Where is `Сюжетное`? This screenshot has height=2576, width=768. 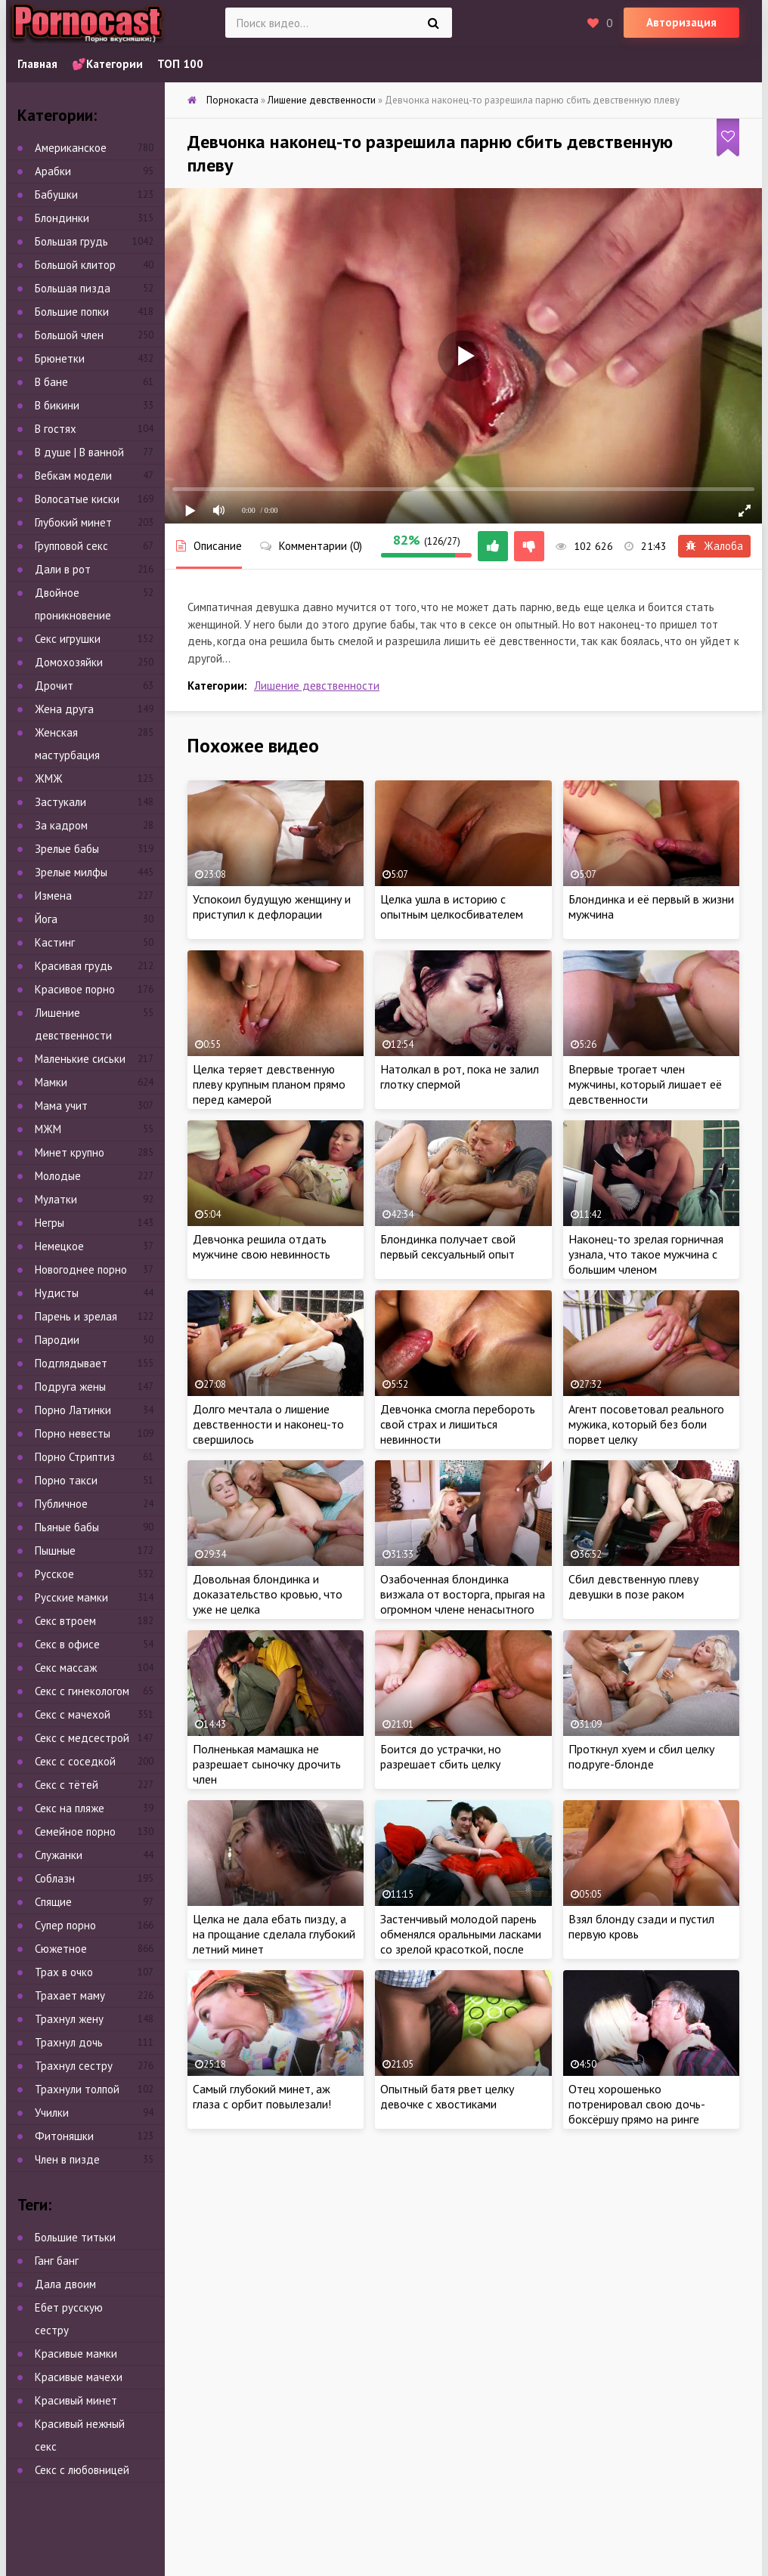
Сюжетное is located at coordinates (61, 1948).